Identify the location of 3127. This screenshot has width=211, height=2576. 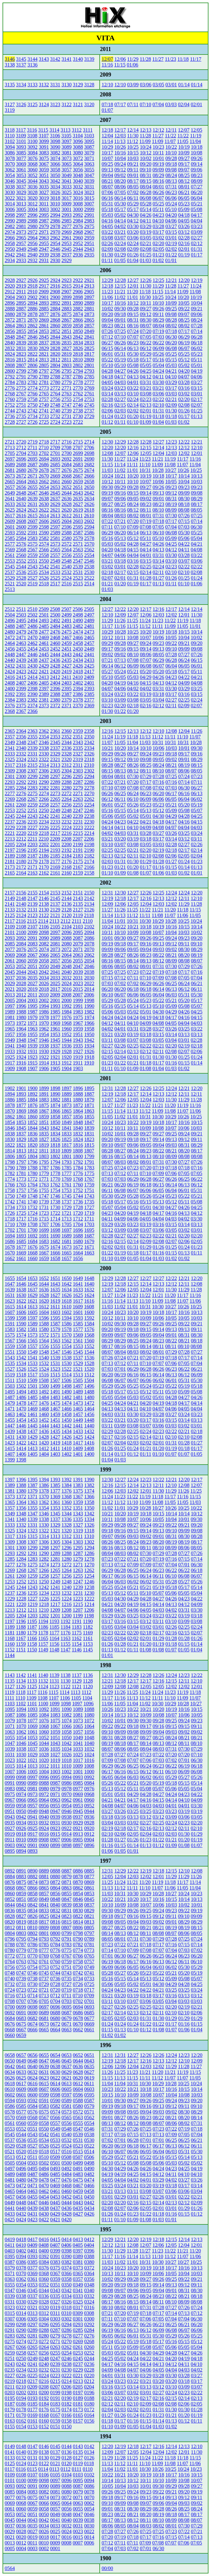
(10, 104).